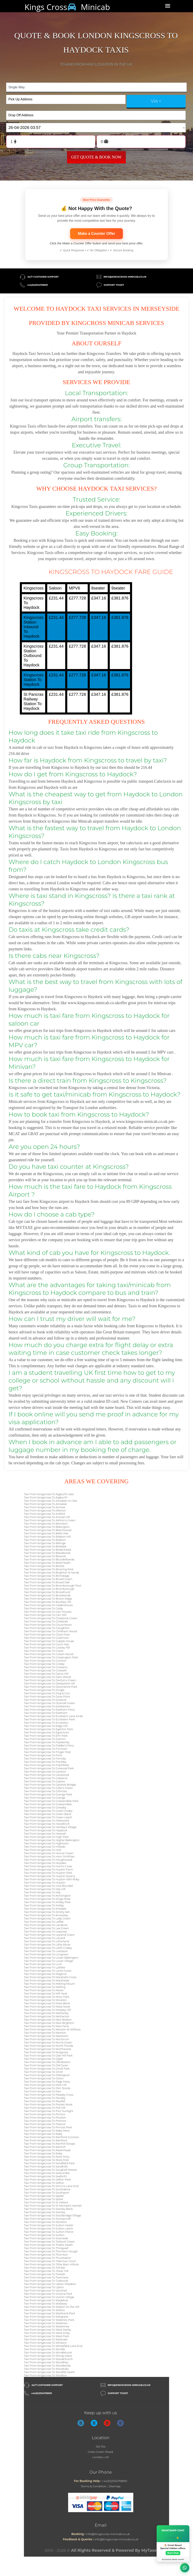 The image size is (193, 2576). I want to click on Taxi From kingscross To Wallasey, so click(45, 2303).